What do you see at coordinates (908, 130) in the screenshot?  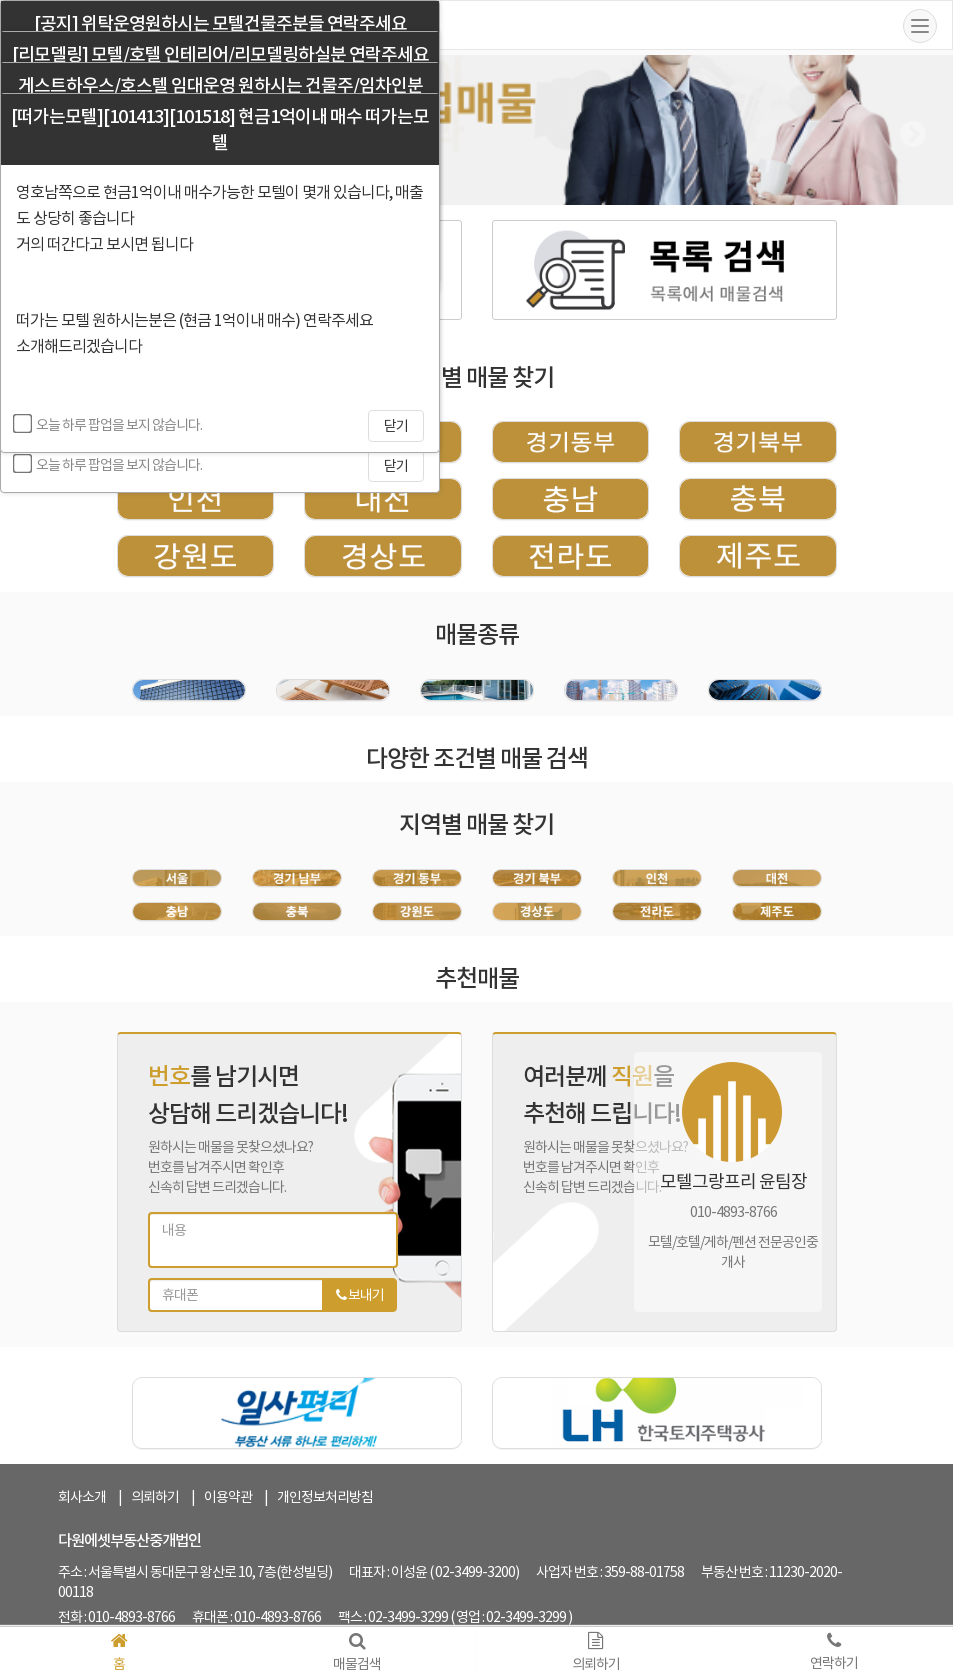 I see `Next` at bounding box center [908, 130].